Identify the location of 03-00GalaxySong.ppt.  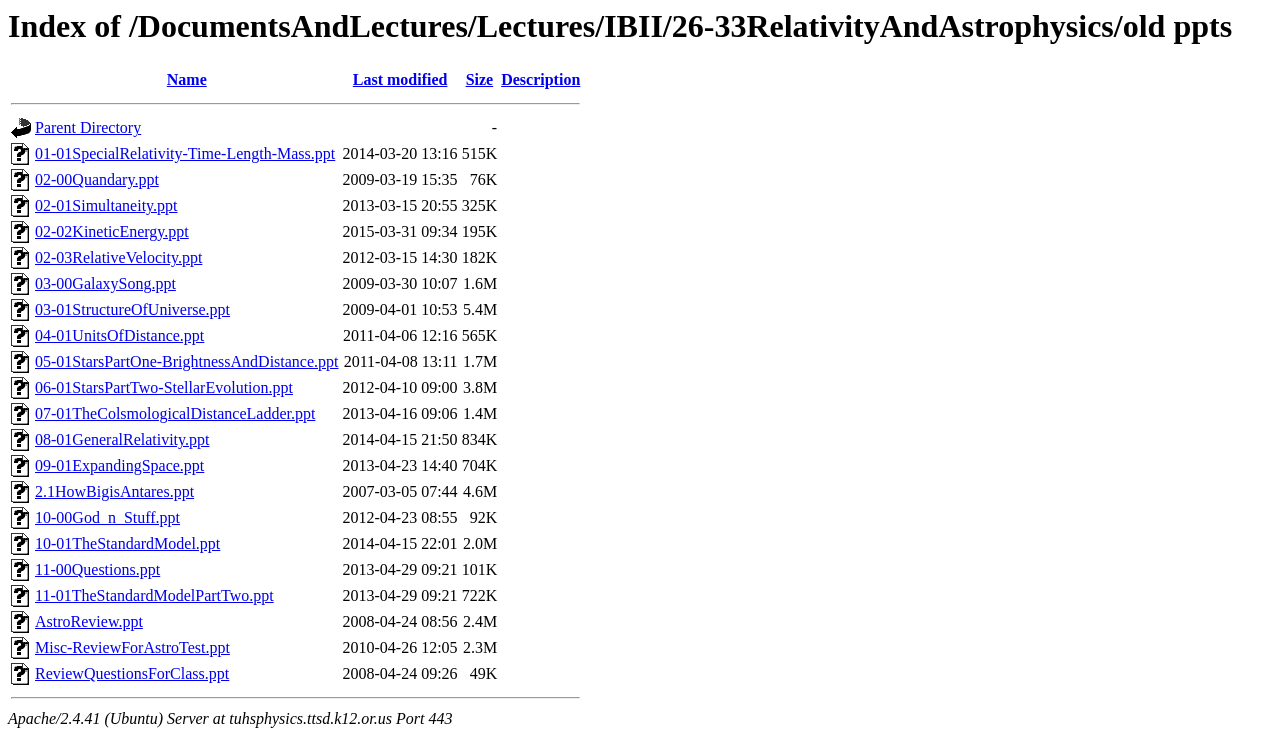
(105, 283).